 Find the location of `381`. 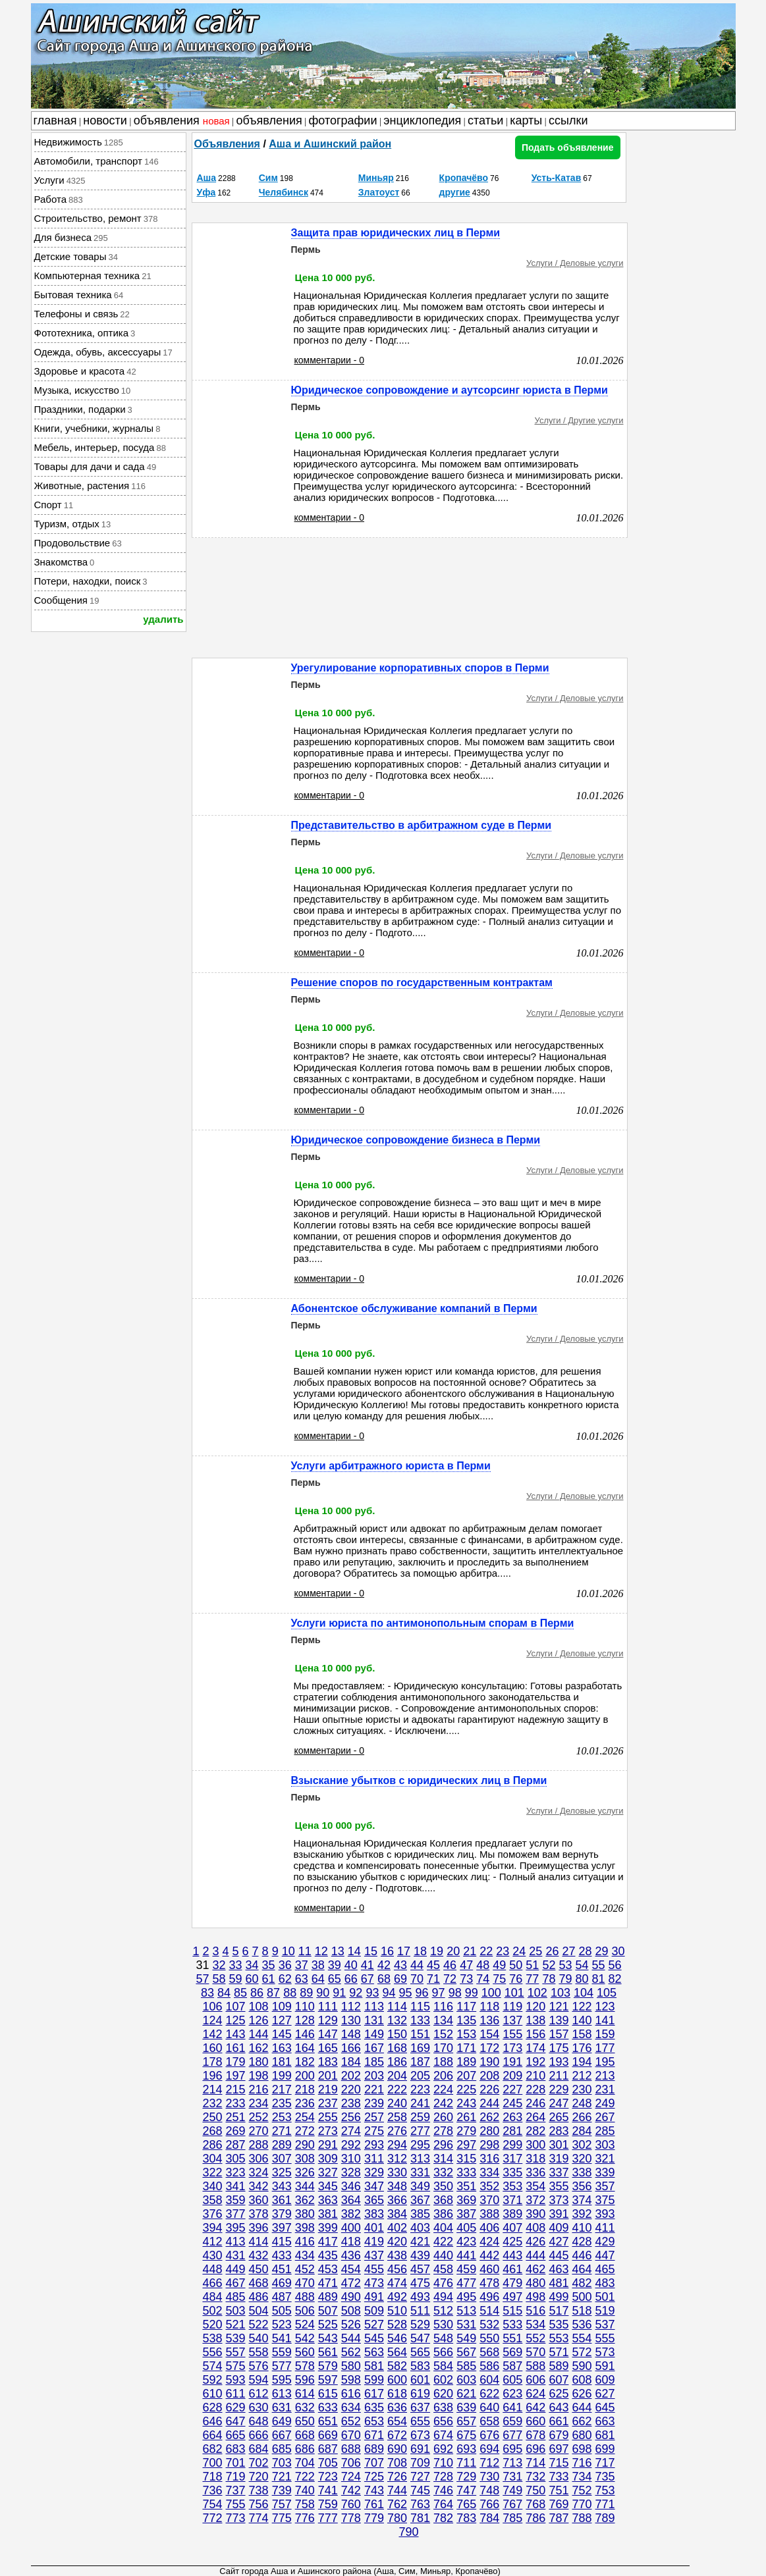

381 is located at coordinates (328, 2214).